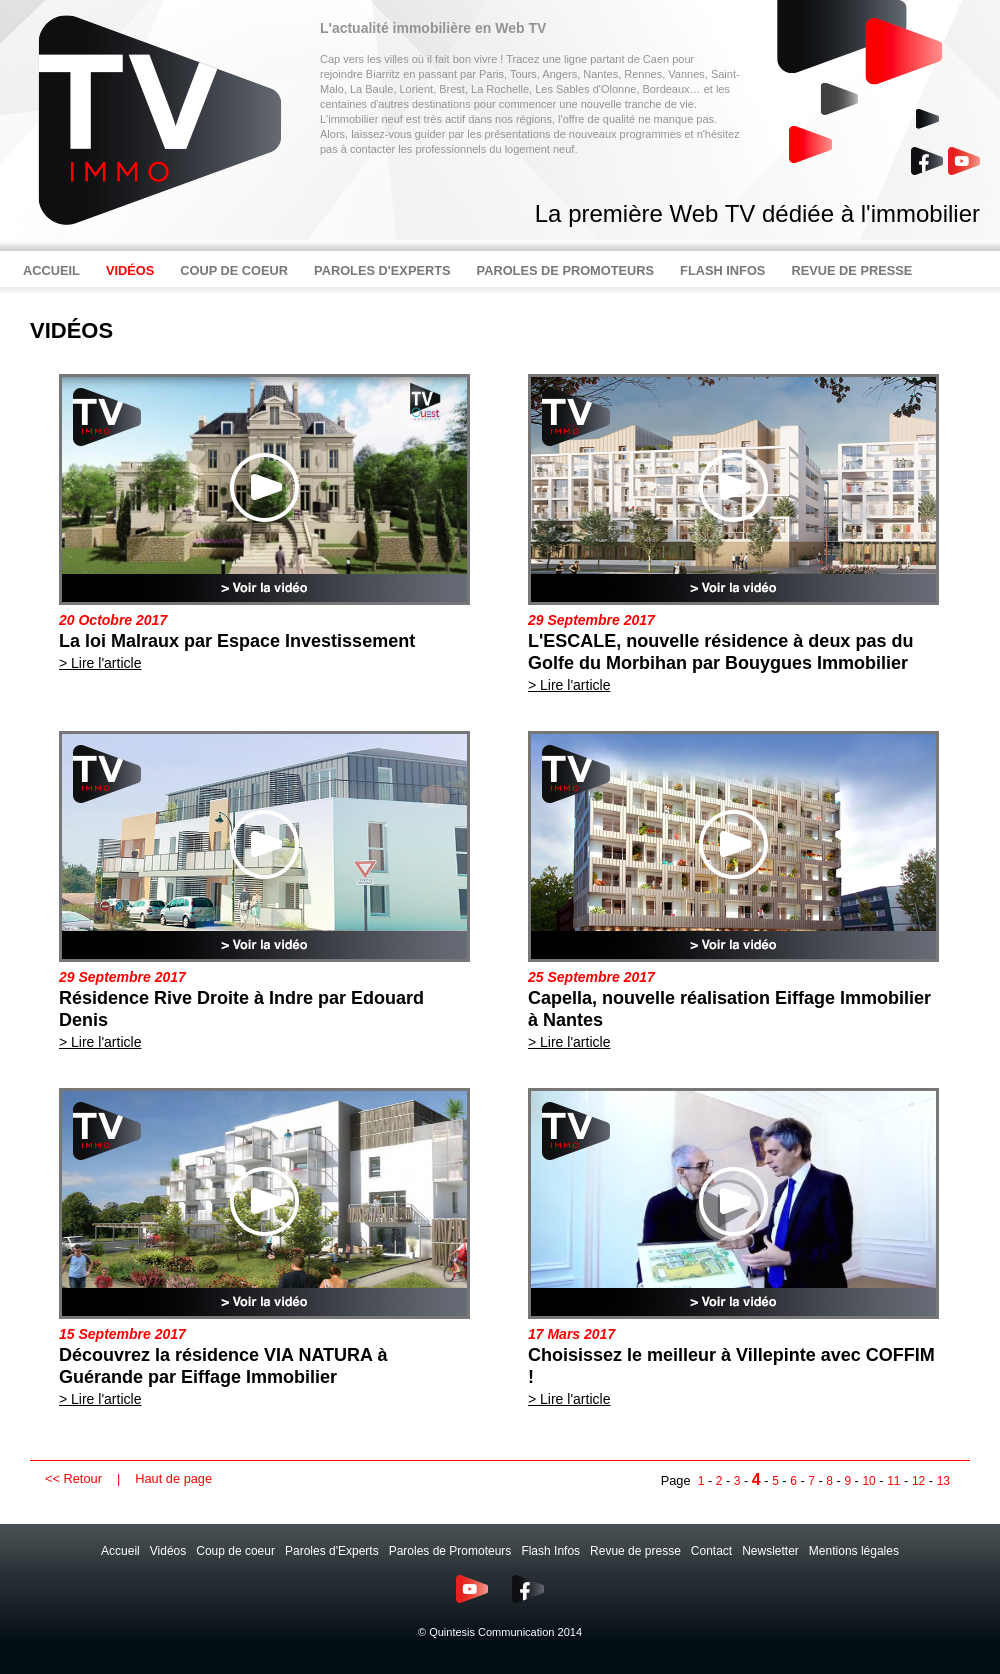 The height and width of the screenshot is (1674, 1000). I want to click on Haut de page, so click(173, 1478).